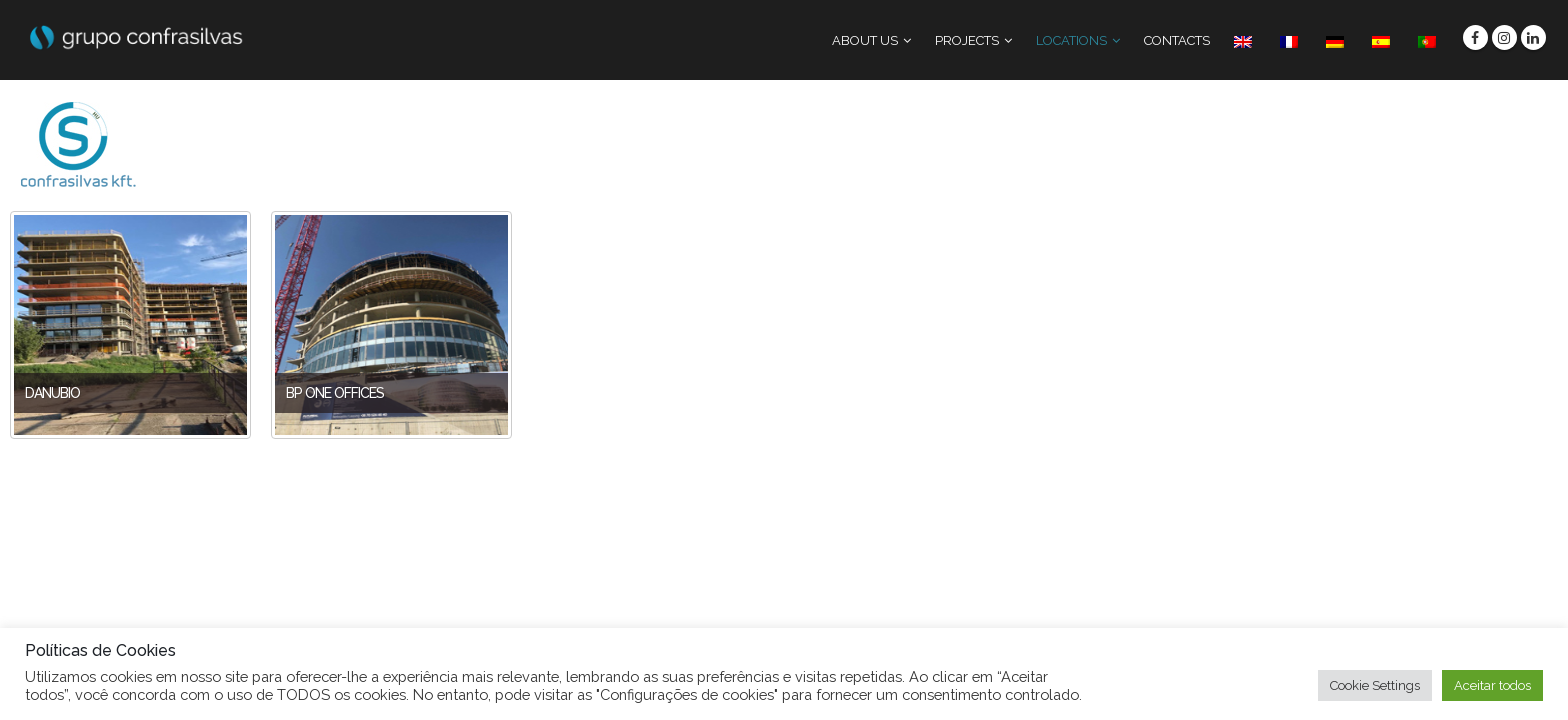 The image size is (1568, 720). I want to click on CONTACTS, so click(1177, 40).